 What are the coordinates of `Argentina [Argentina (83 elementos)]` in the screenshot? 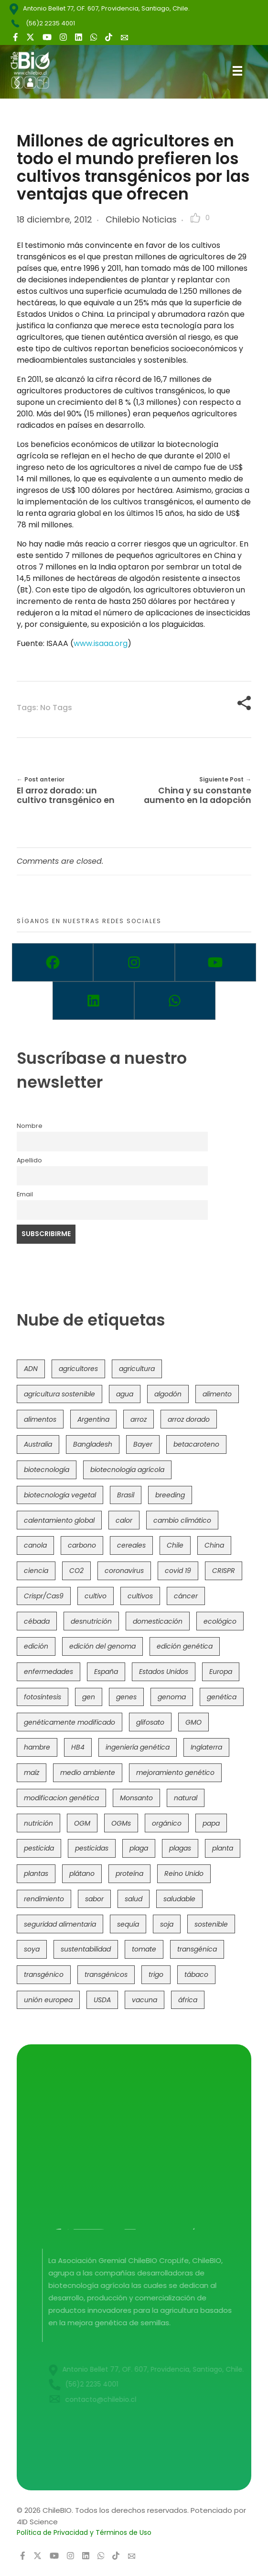 It's located at (93, 1419).